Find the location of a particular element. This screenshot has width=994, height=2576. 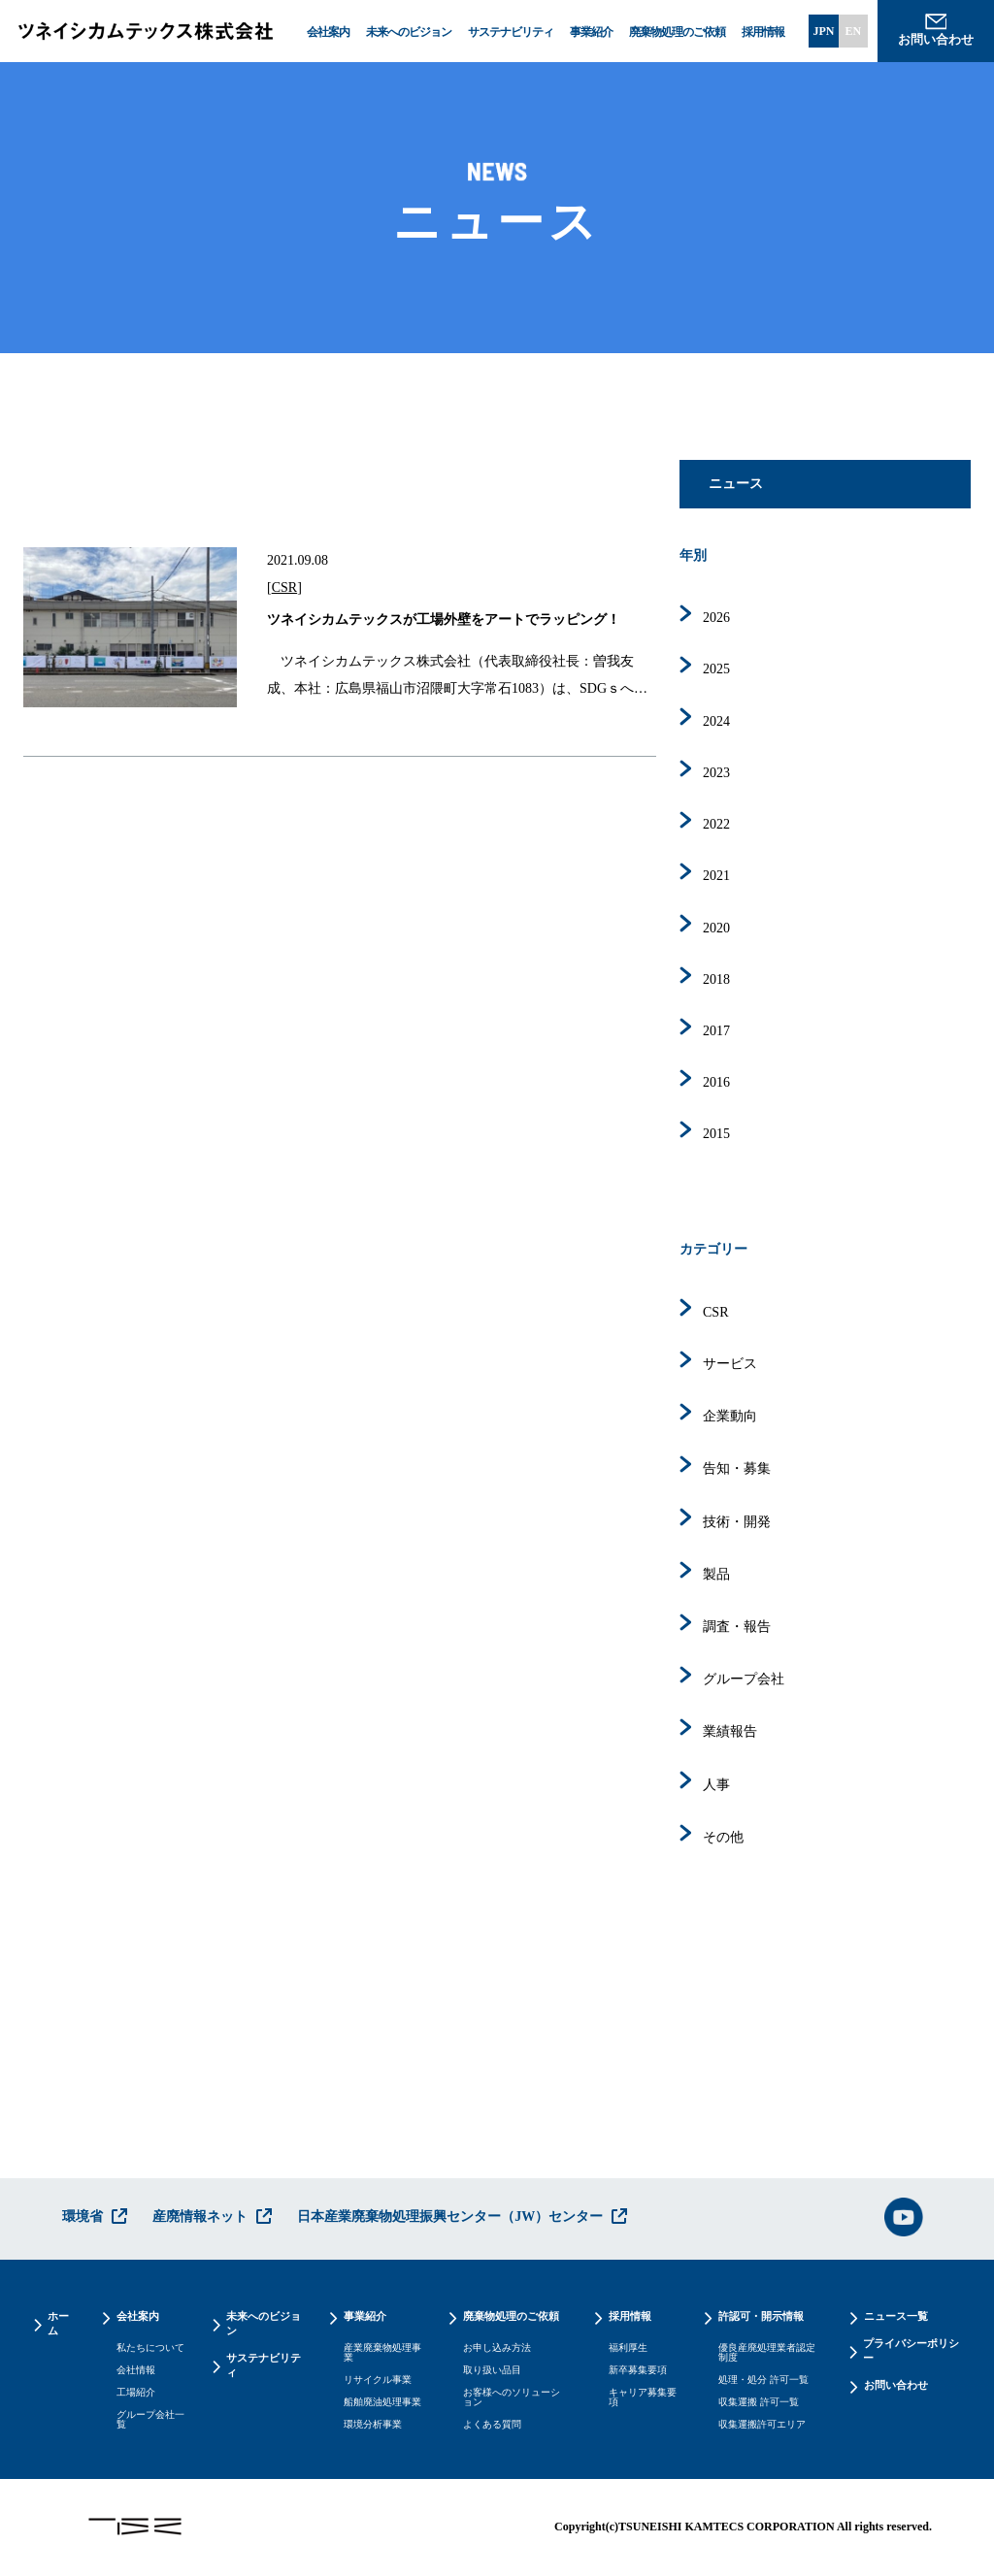

サステナビリティ is located at coordinates (510, 32).